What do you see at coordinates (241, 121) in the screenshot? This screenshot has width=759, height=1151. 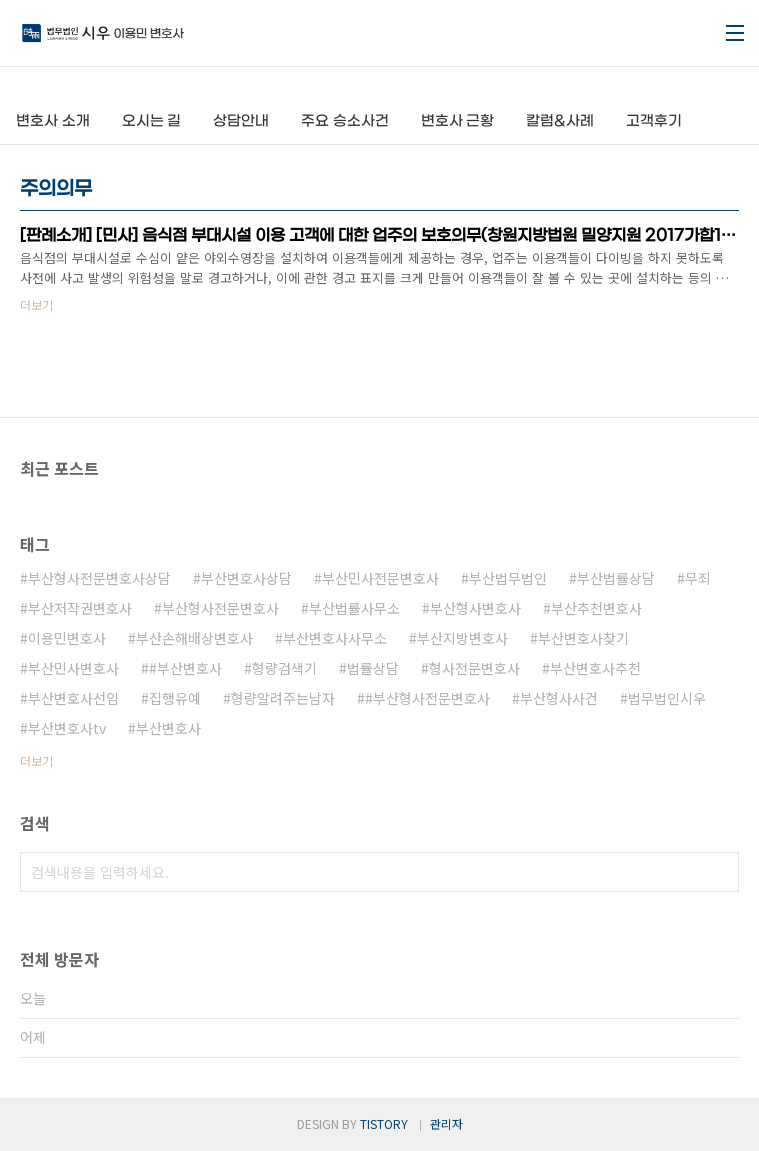 I see `상담안내` at bounding box center [241, 121].